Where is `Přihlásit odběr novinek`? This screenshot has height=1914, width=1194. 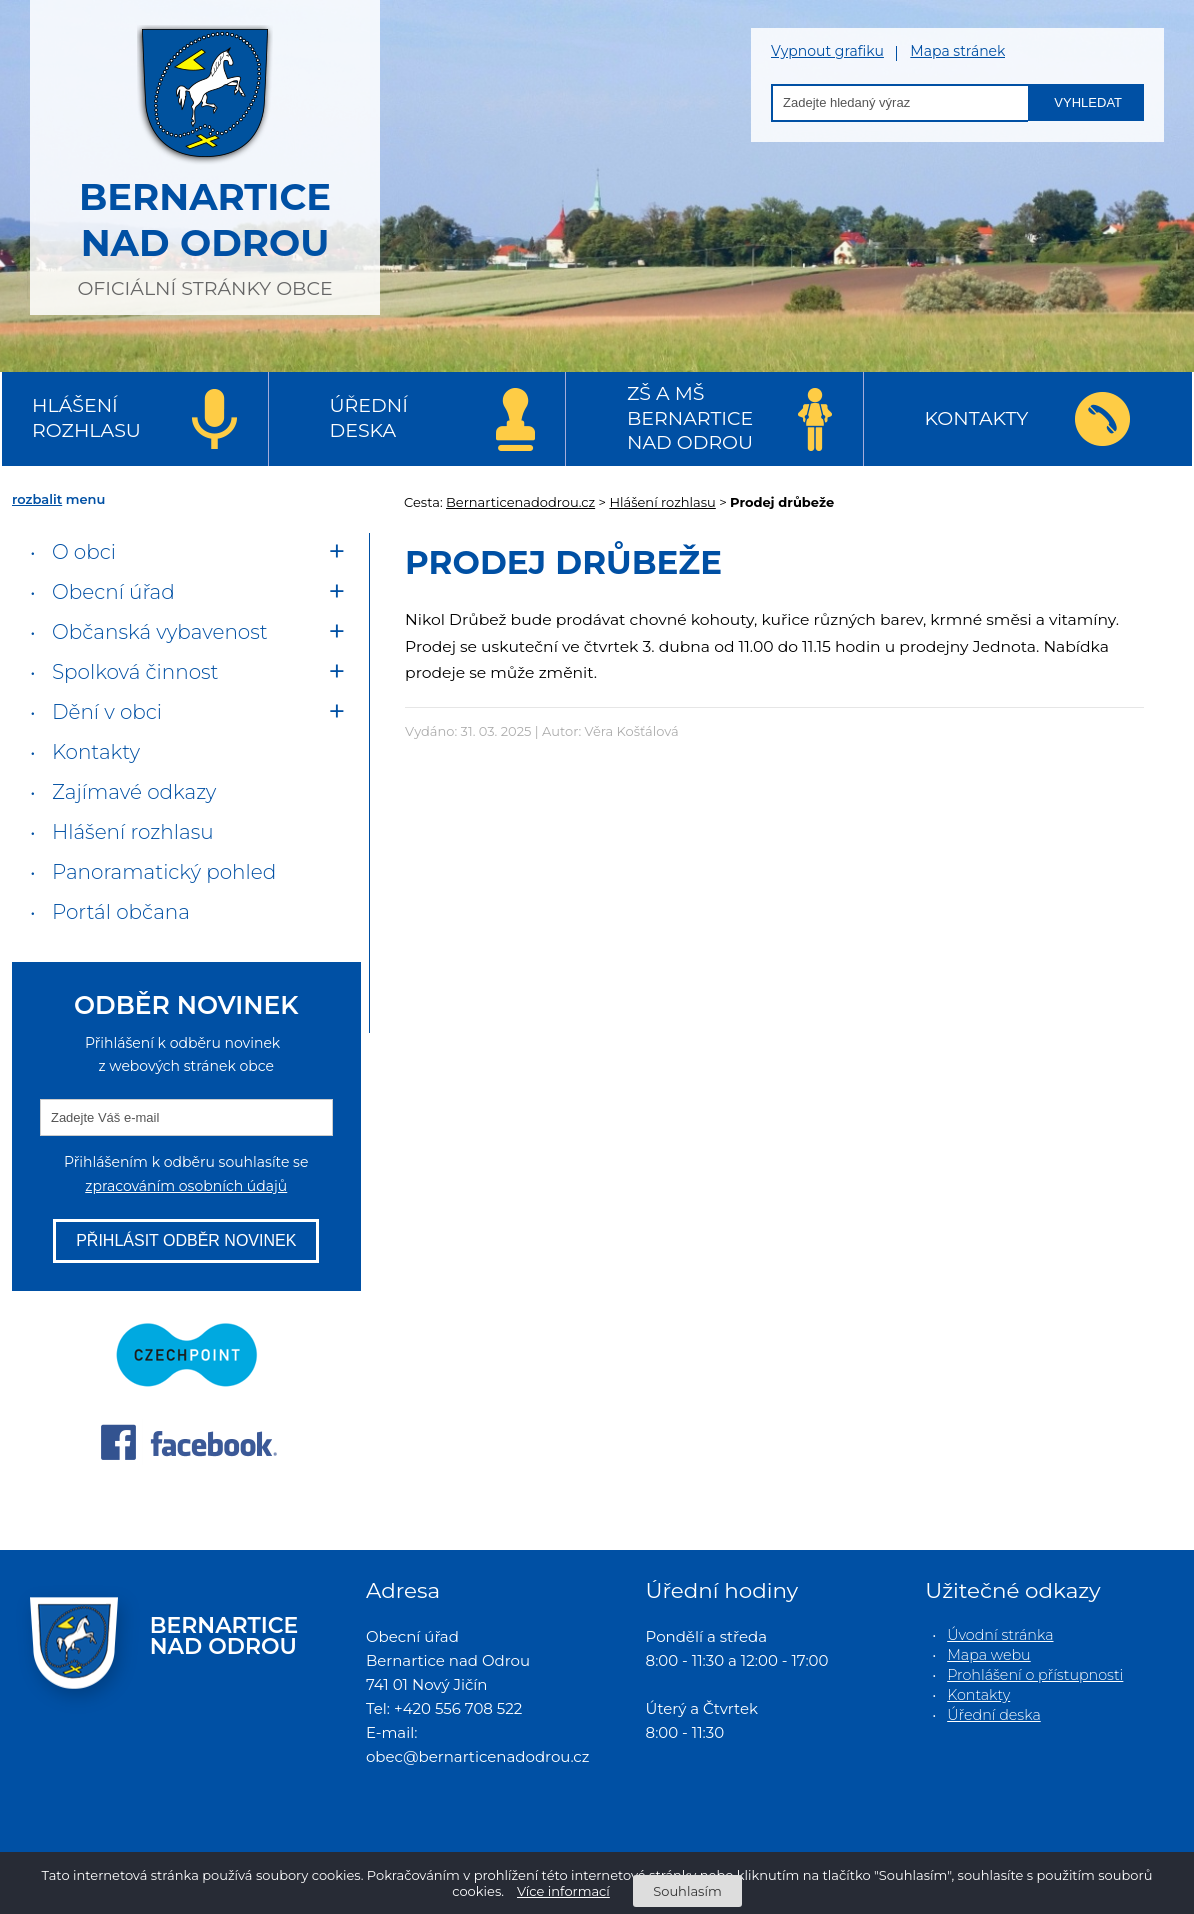
Přihlásit odběr novinek is located at coordinates (186, 1240).